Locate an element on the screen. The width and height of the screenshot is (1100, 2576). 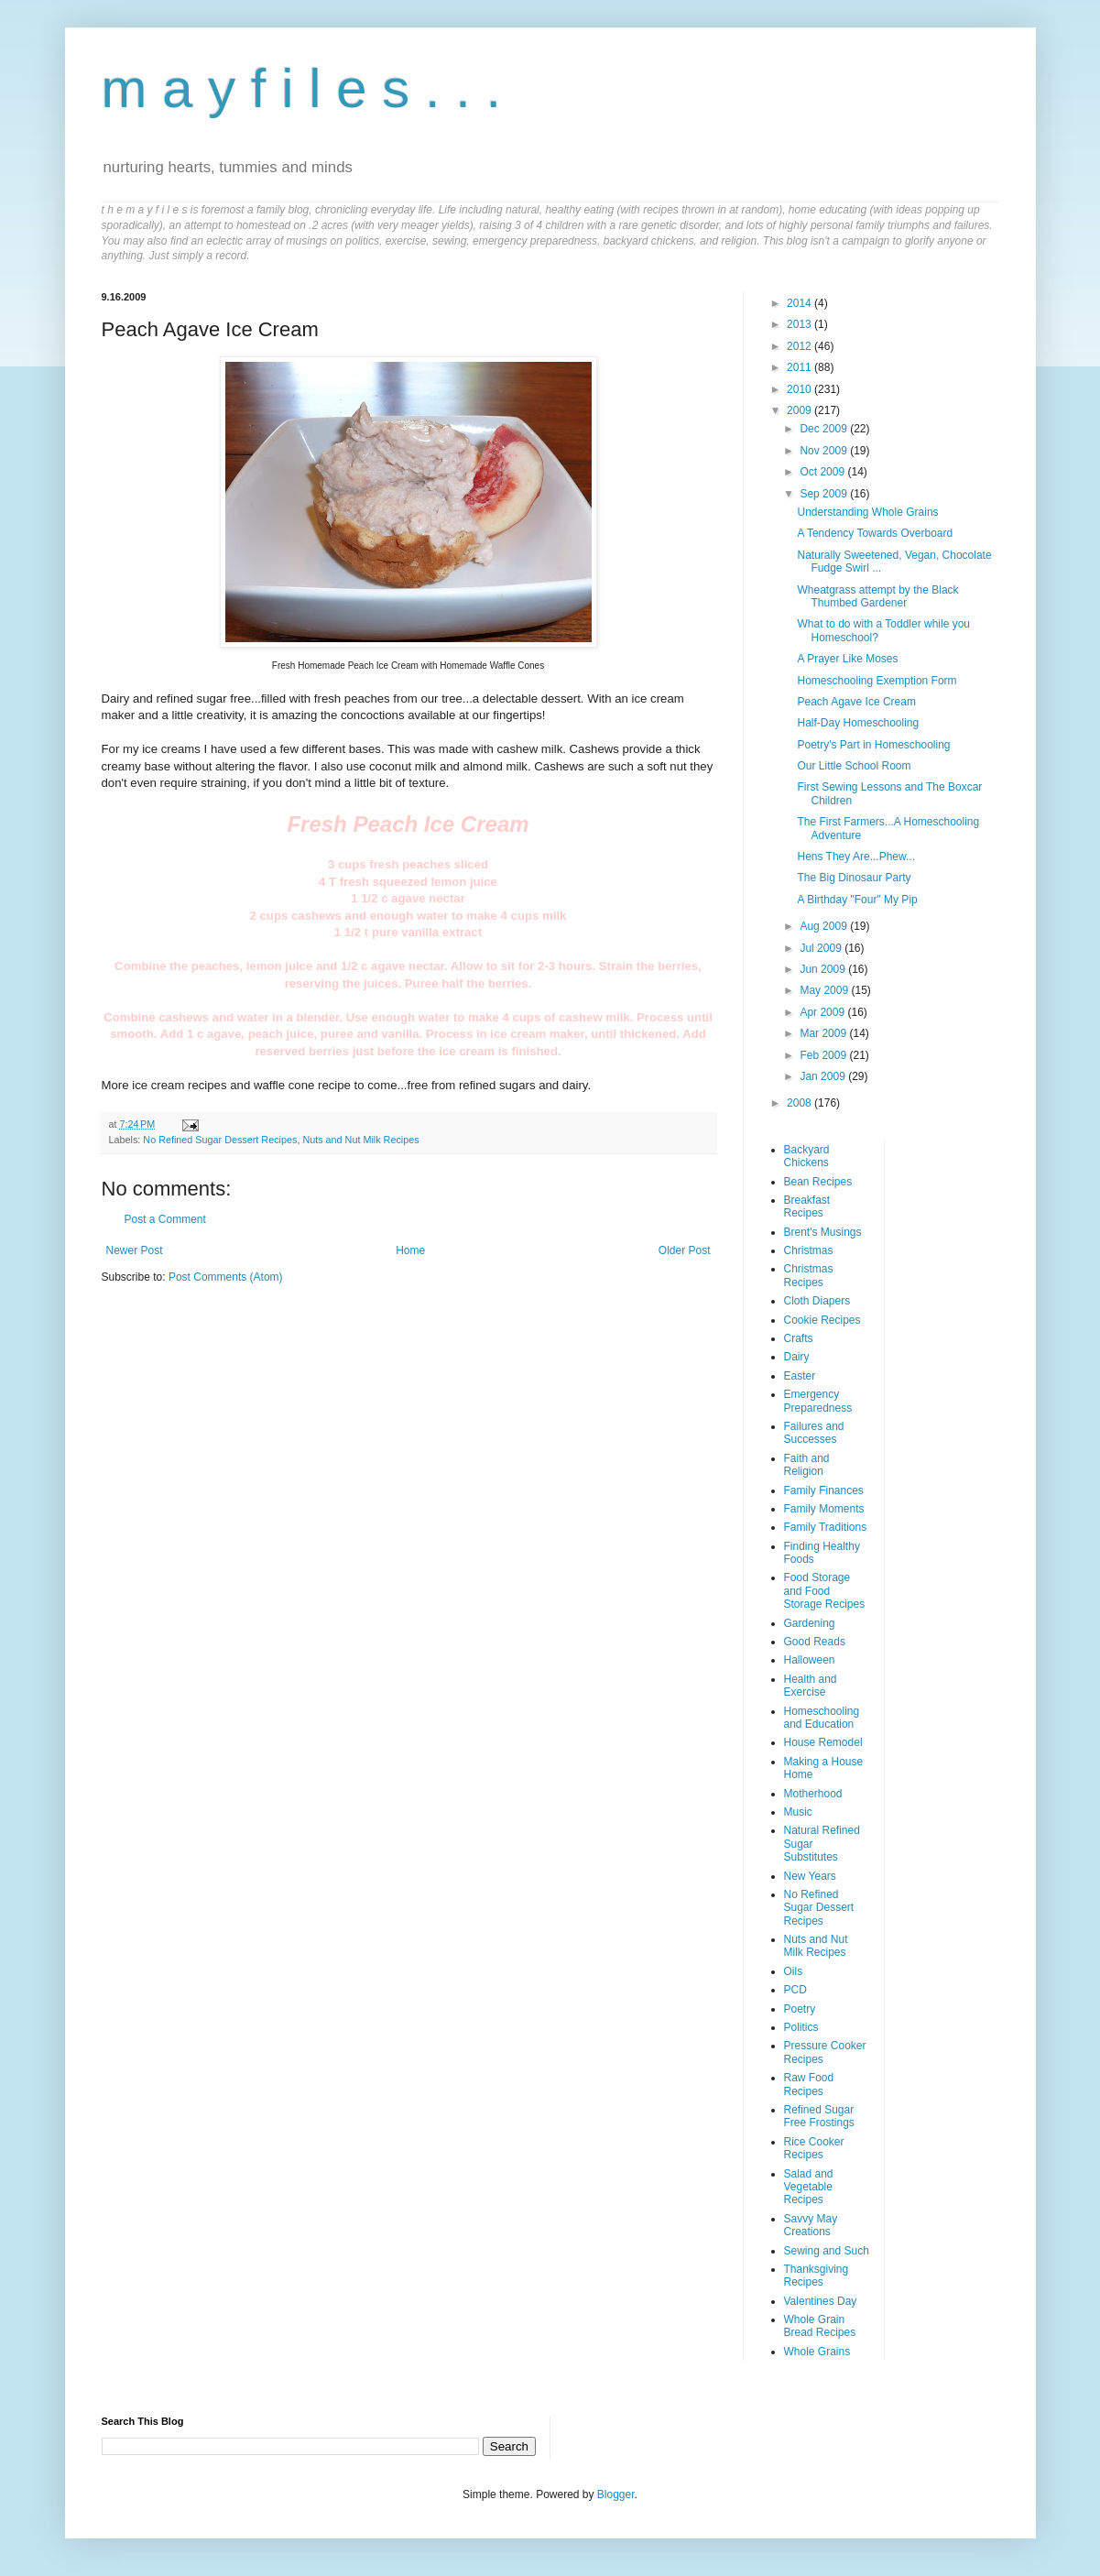
No Refined Sugar Dessert Recipes is located at coordinates (220, 1139).